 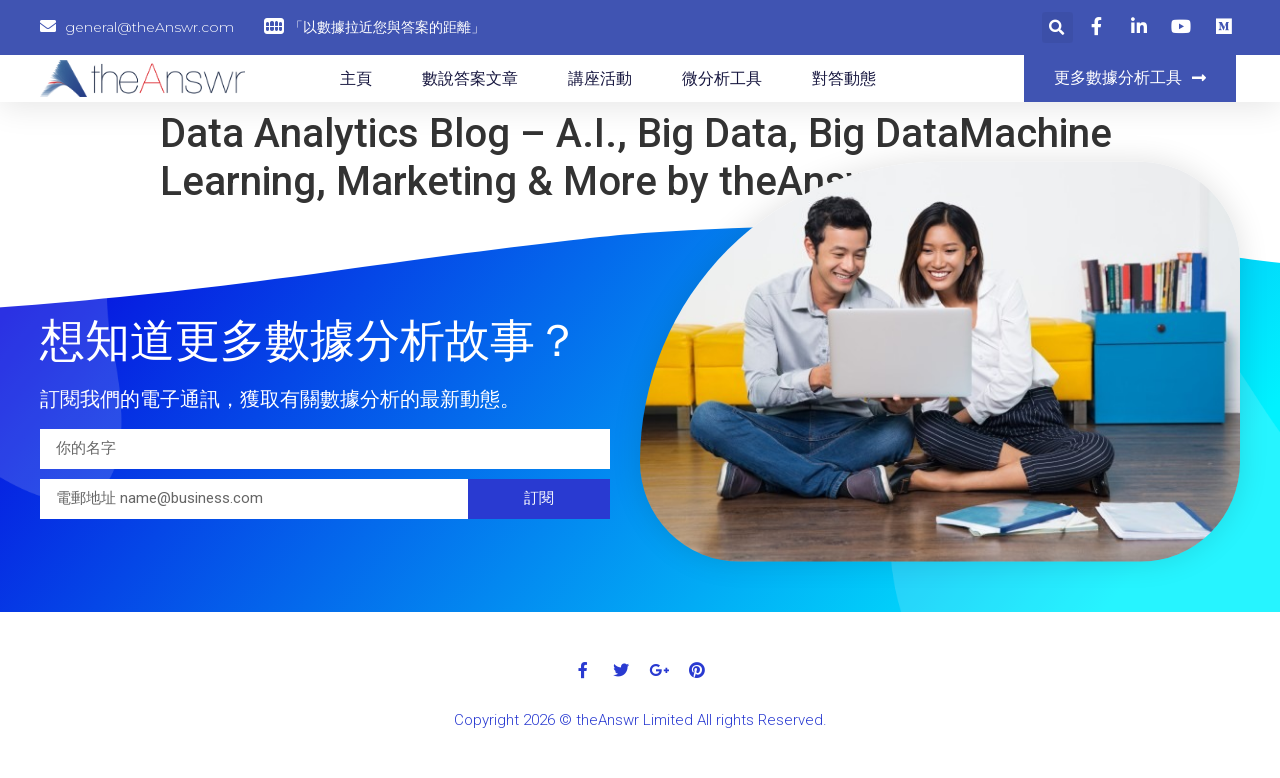 What do you see at coordinates (722, 78) in the screenshot?
I see `微分析工具` at bounding box center [722, 78].